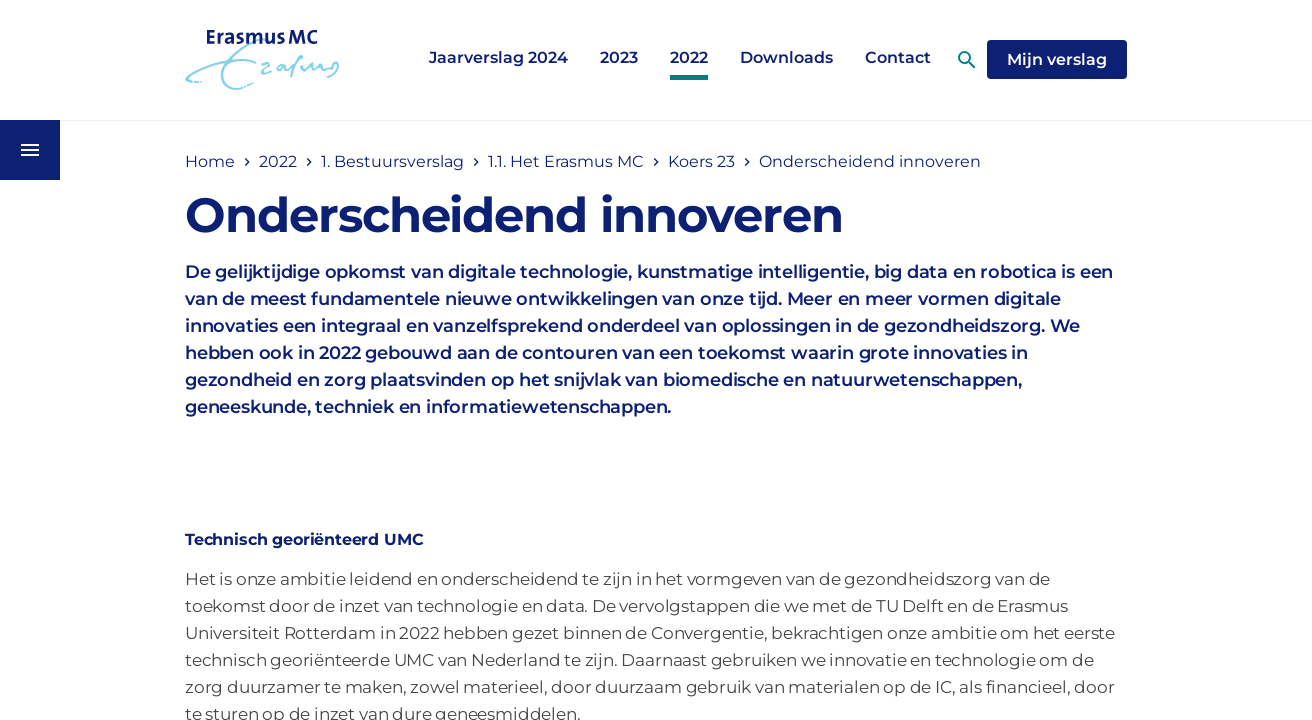  Describe the element at coordinates (210, 161) in the screenshot. I see `Home` at that location.